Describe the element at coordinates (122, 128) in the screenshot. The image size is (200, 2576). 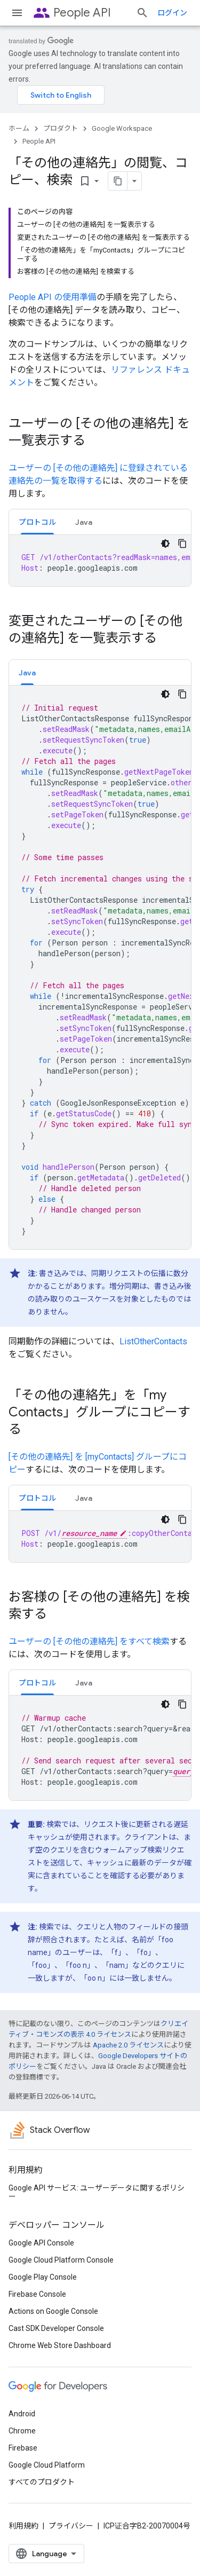
I see `Google Workspace` at that location.